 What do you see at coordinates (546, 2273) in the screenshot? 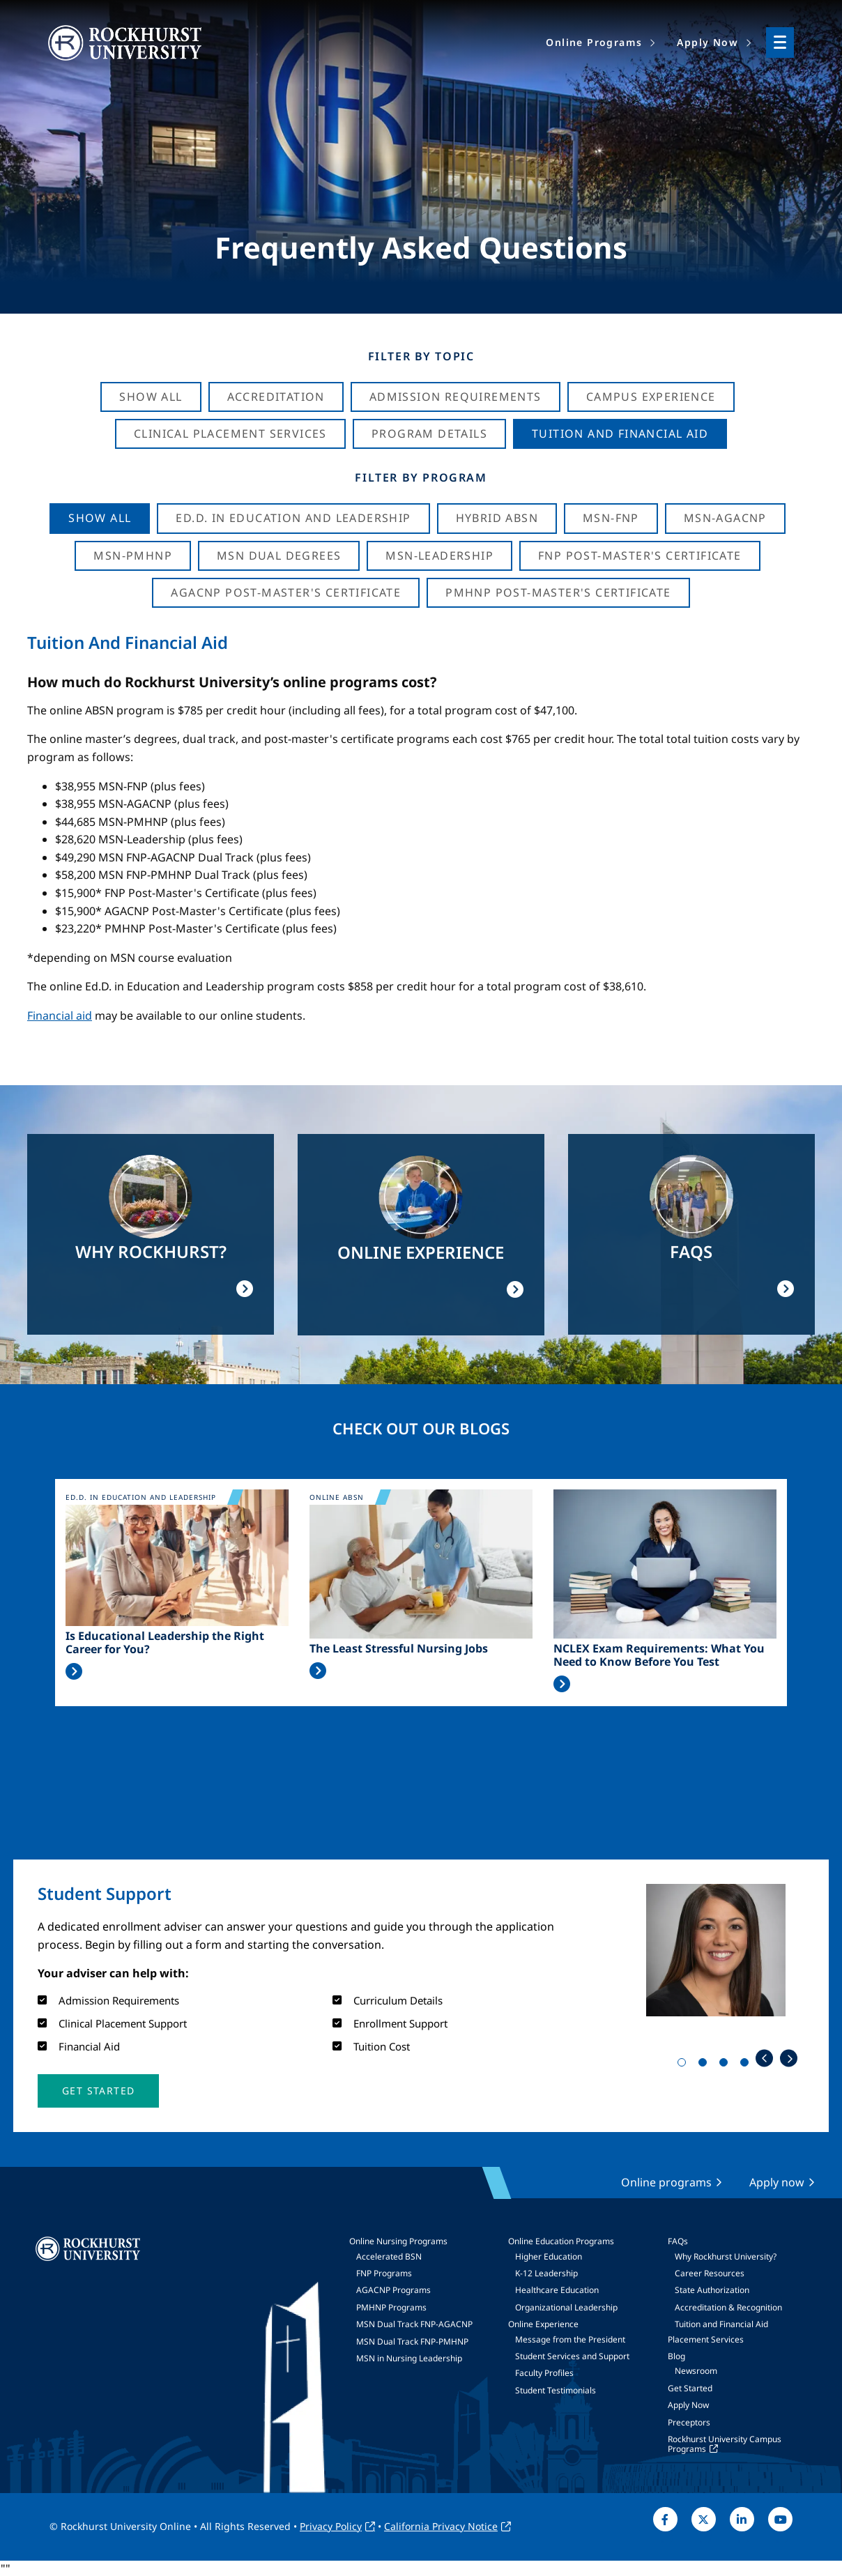
I see `K-12 Leadership` at bounding box center [546, 2273].